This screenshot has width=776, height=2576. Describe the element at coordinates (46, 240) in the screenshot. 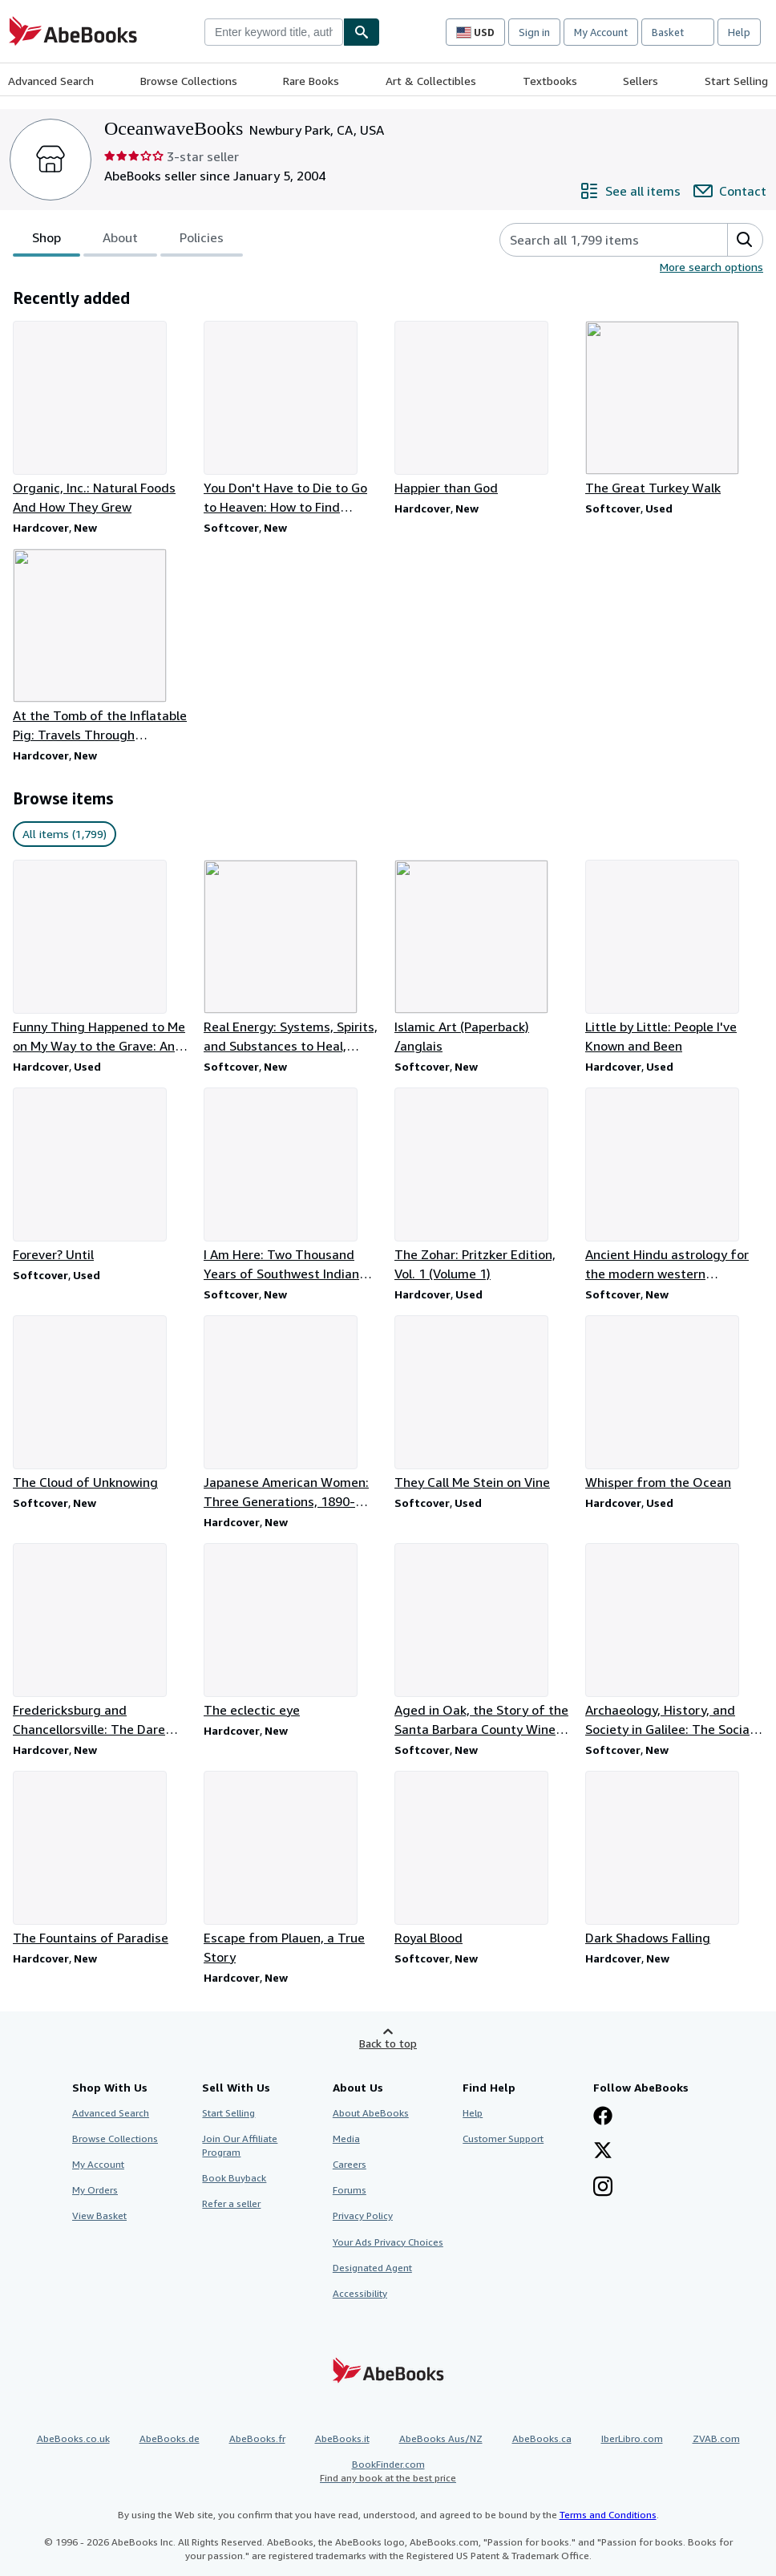

I see `Shop [tab]` at that location.